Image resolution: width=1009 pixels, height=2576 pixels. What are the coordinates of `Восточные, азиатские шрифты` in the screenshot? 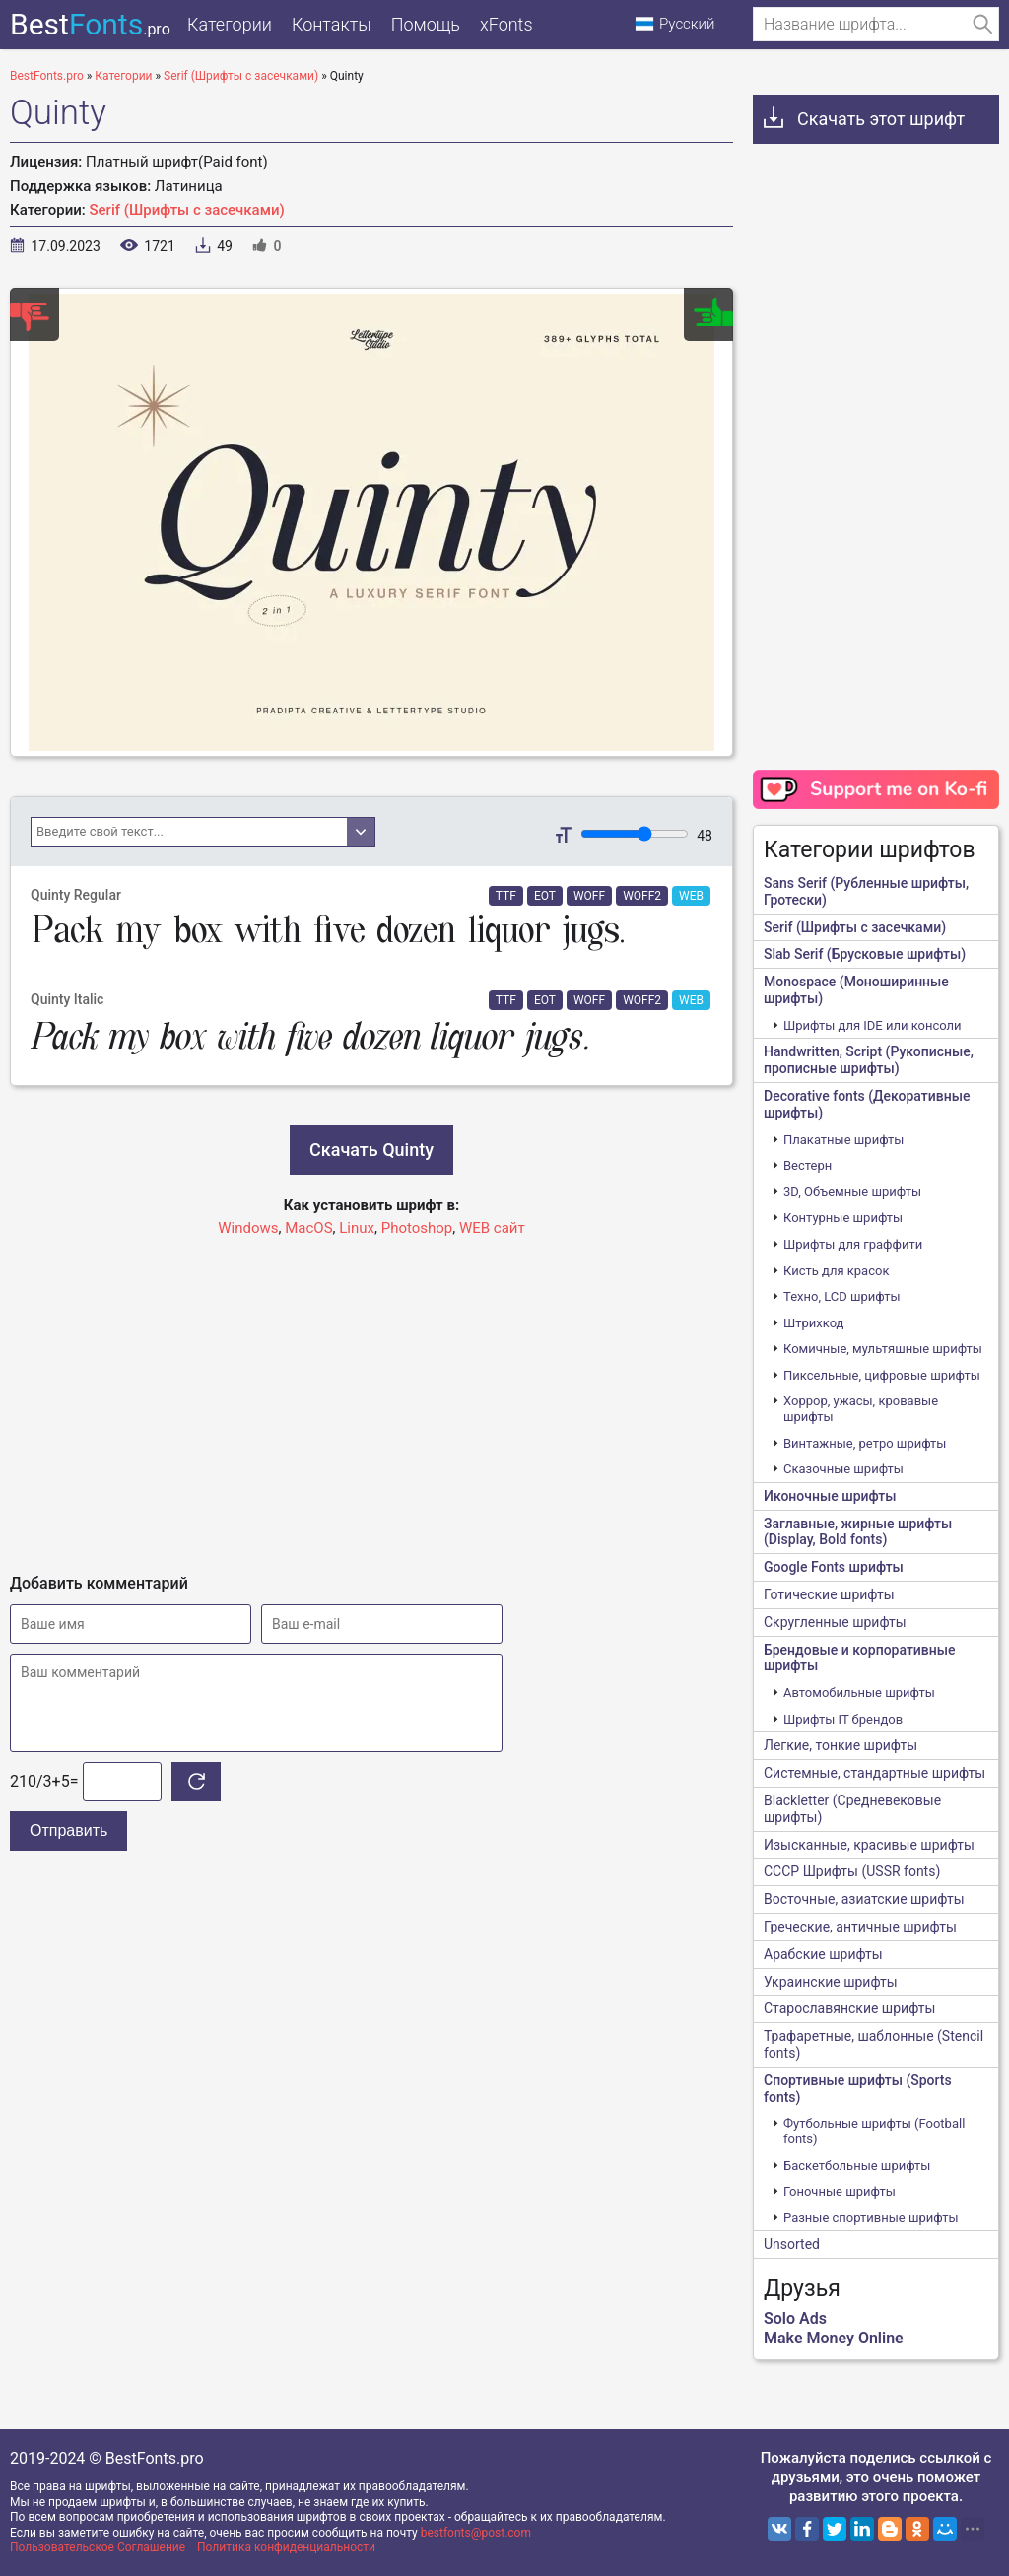 It's located at (864, 1899).